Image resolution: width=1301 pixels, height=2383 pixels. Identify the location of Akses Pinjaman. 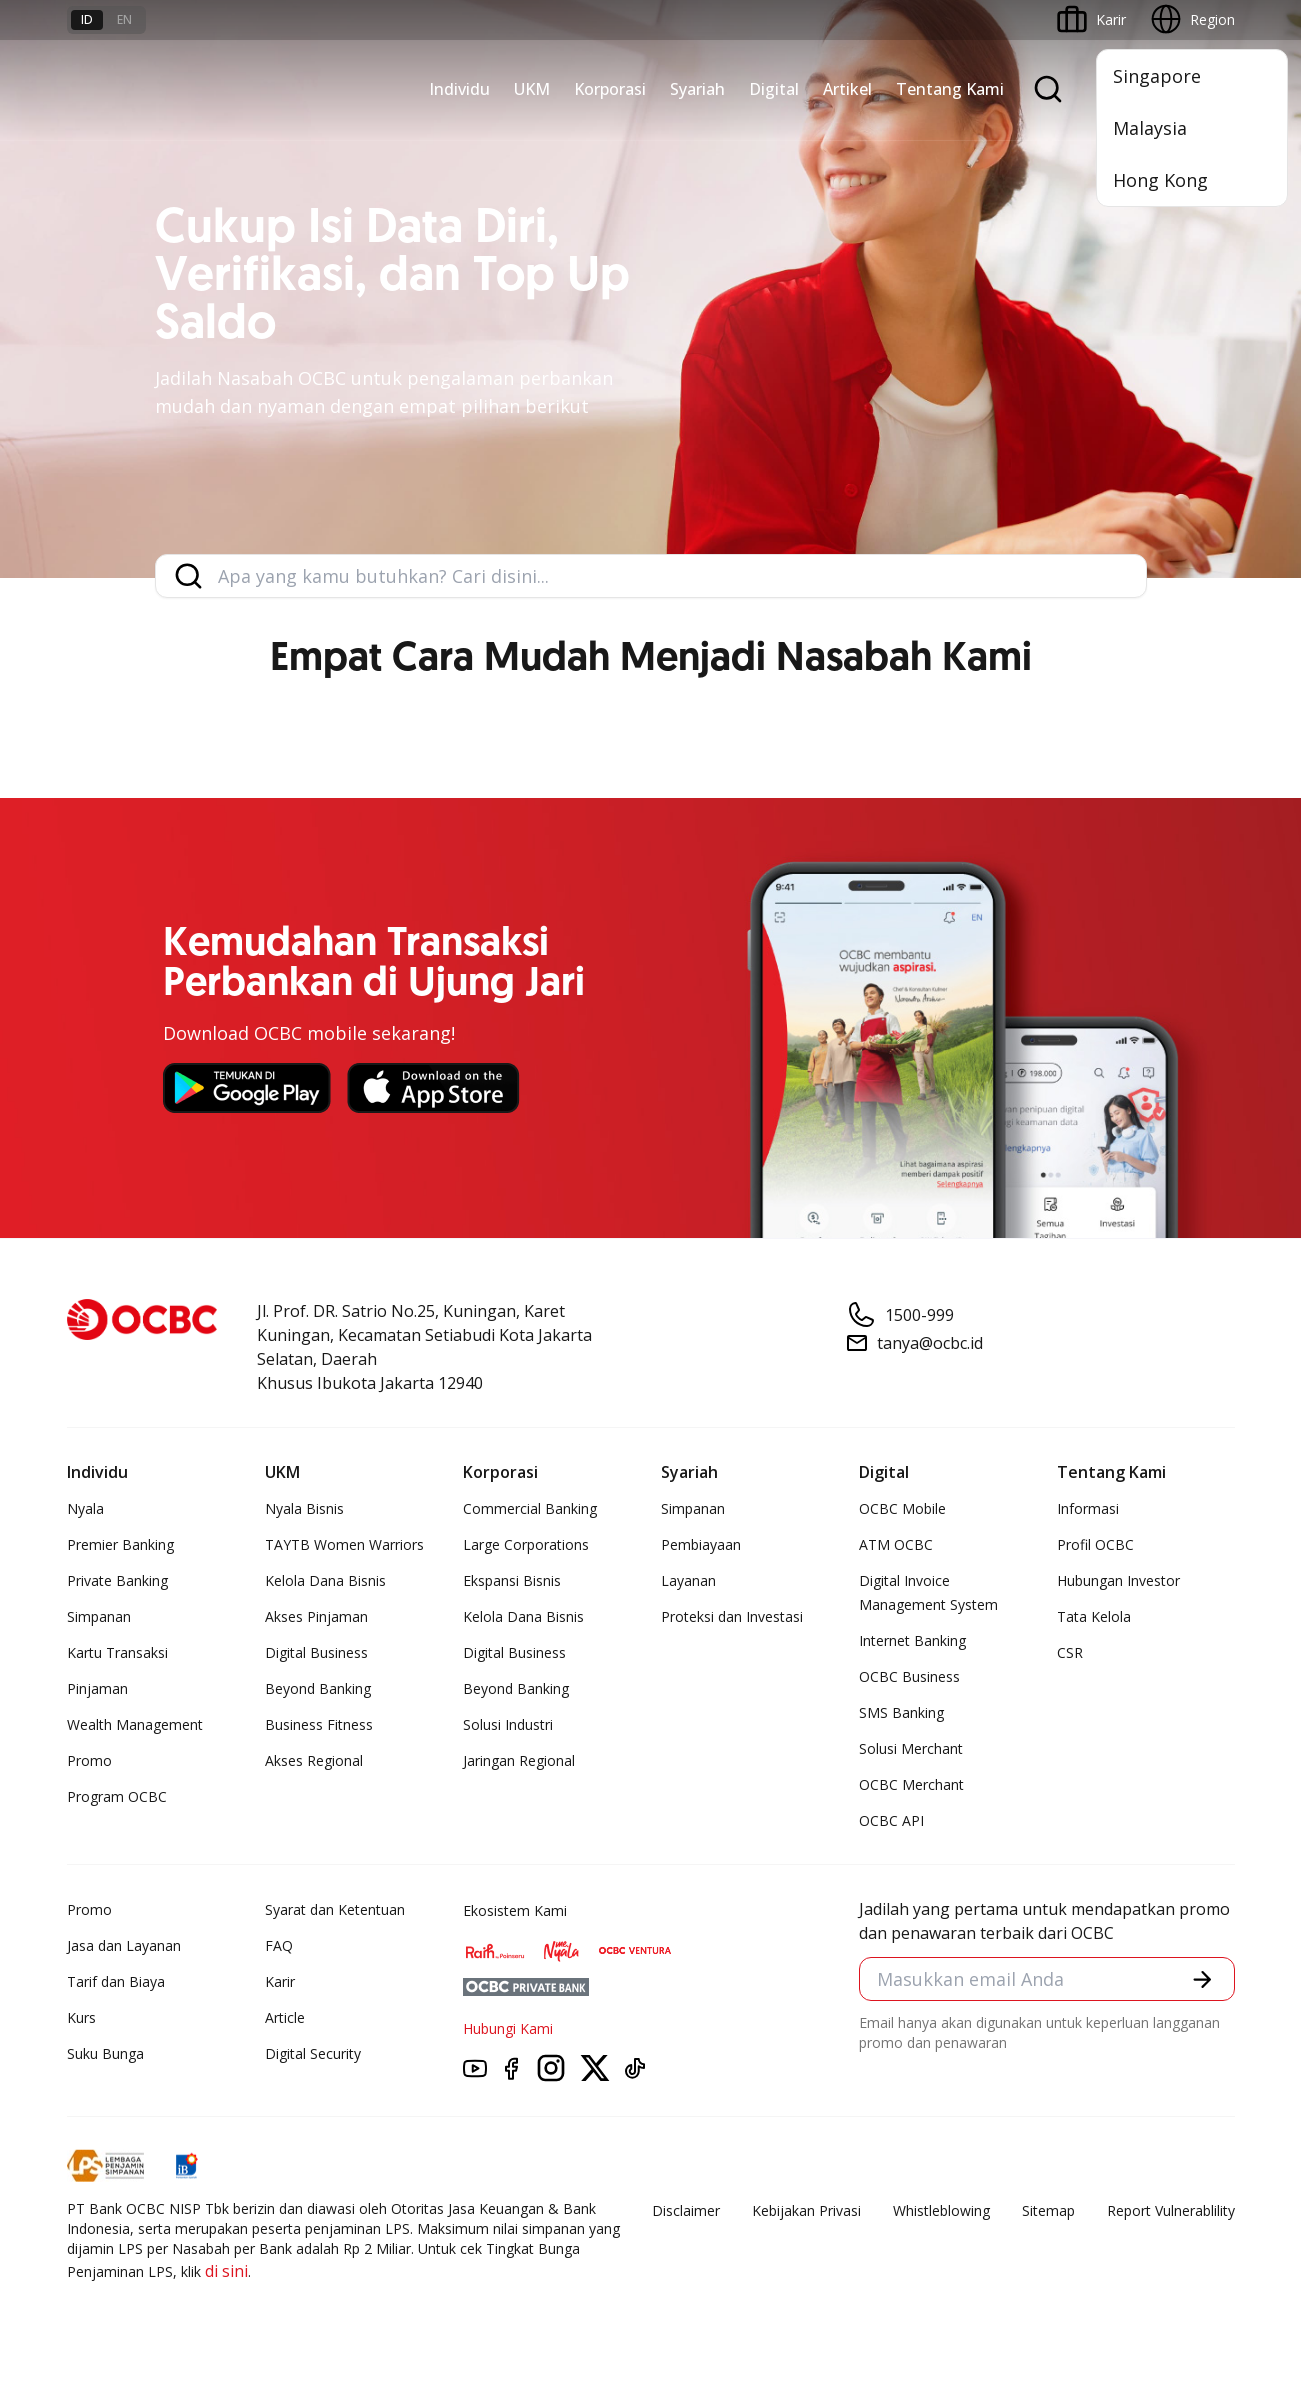
(316, 1616).